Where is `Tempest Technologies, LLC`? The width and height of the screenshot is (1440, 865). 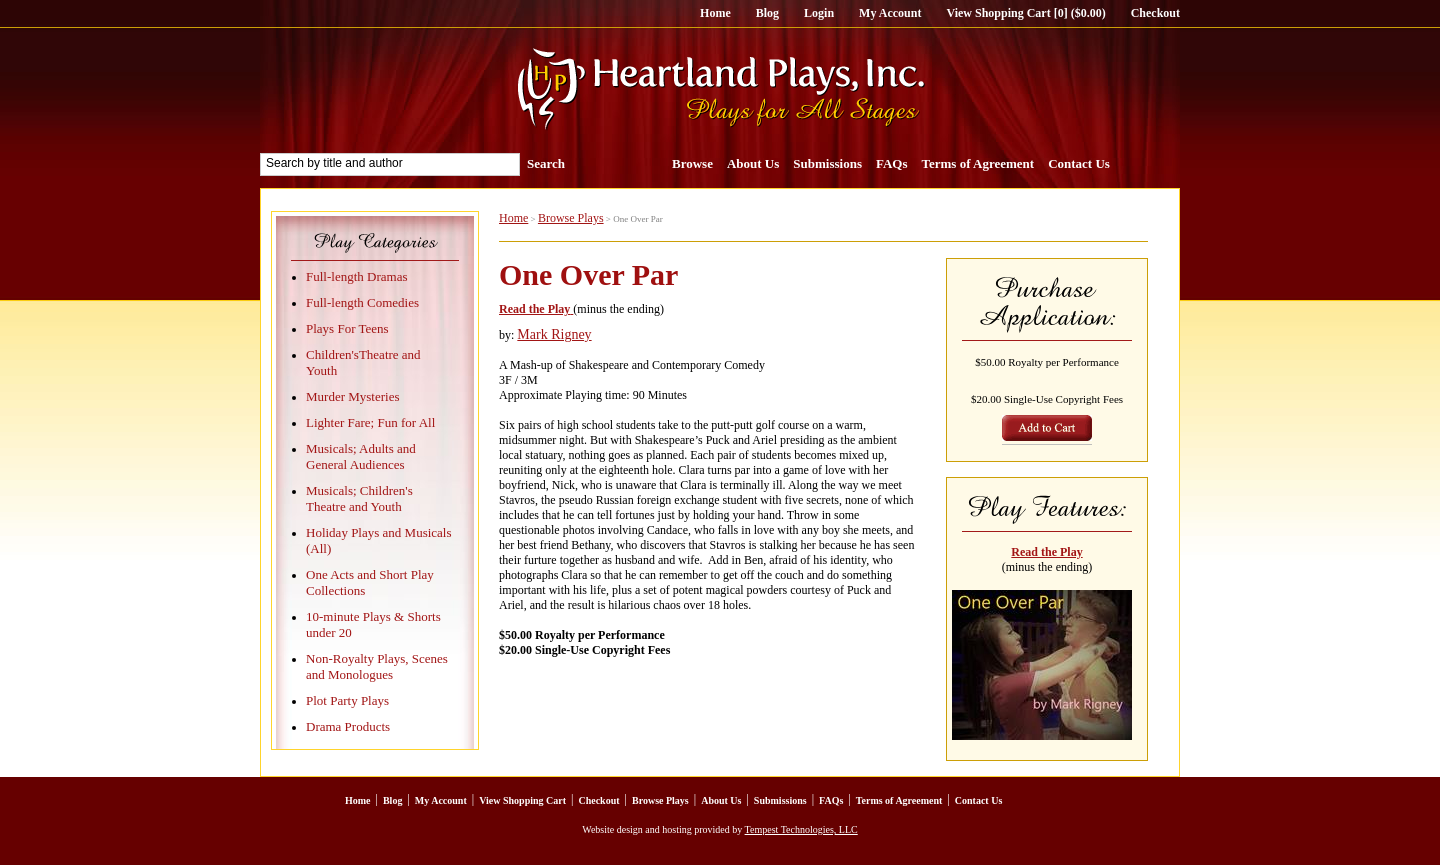
Tempest Technologies, LLC is located at coordinates (801, 829).